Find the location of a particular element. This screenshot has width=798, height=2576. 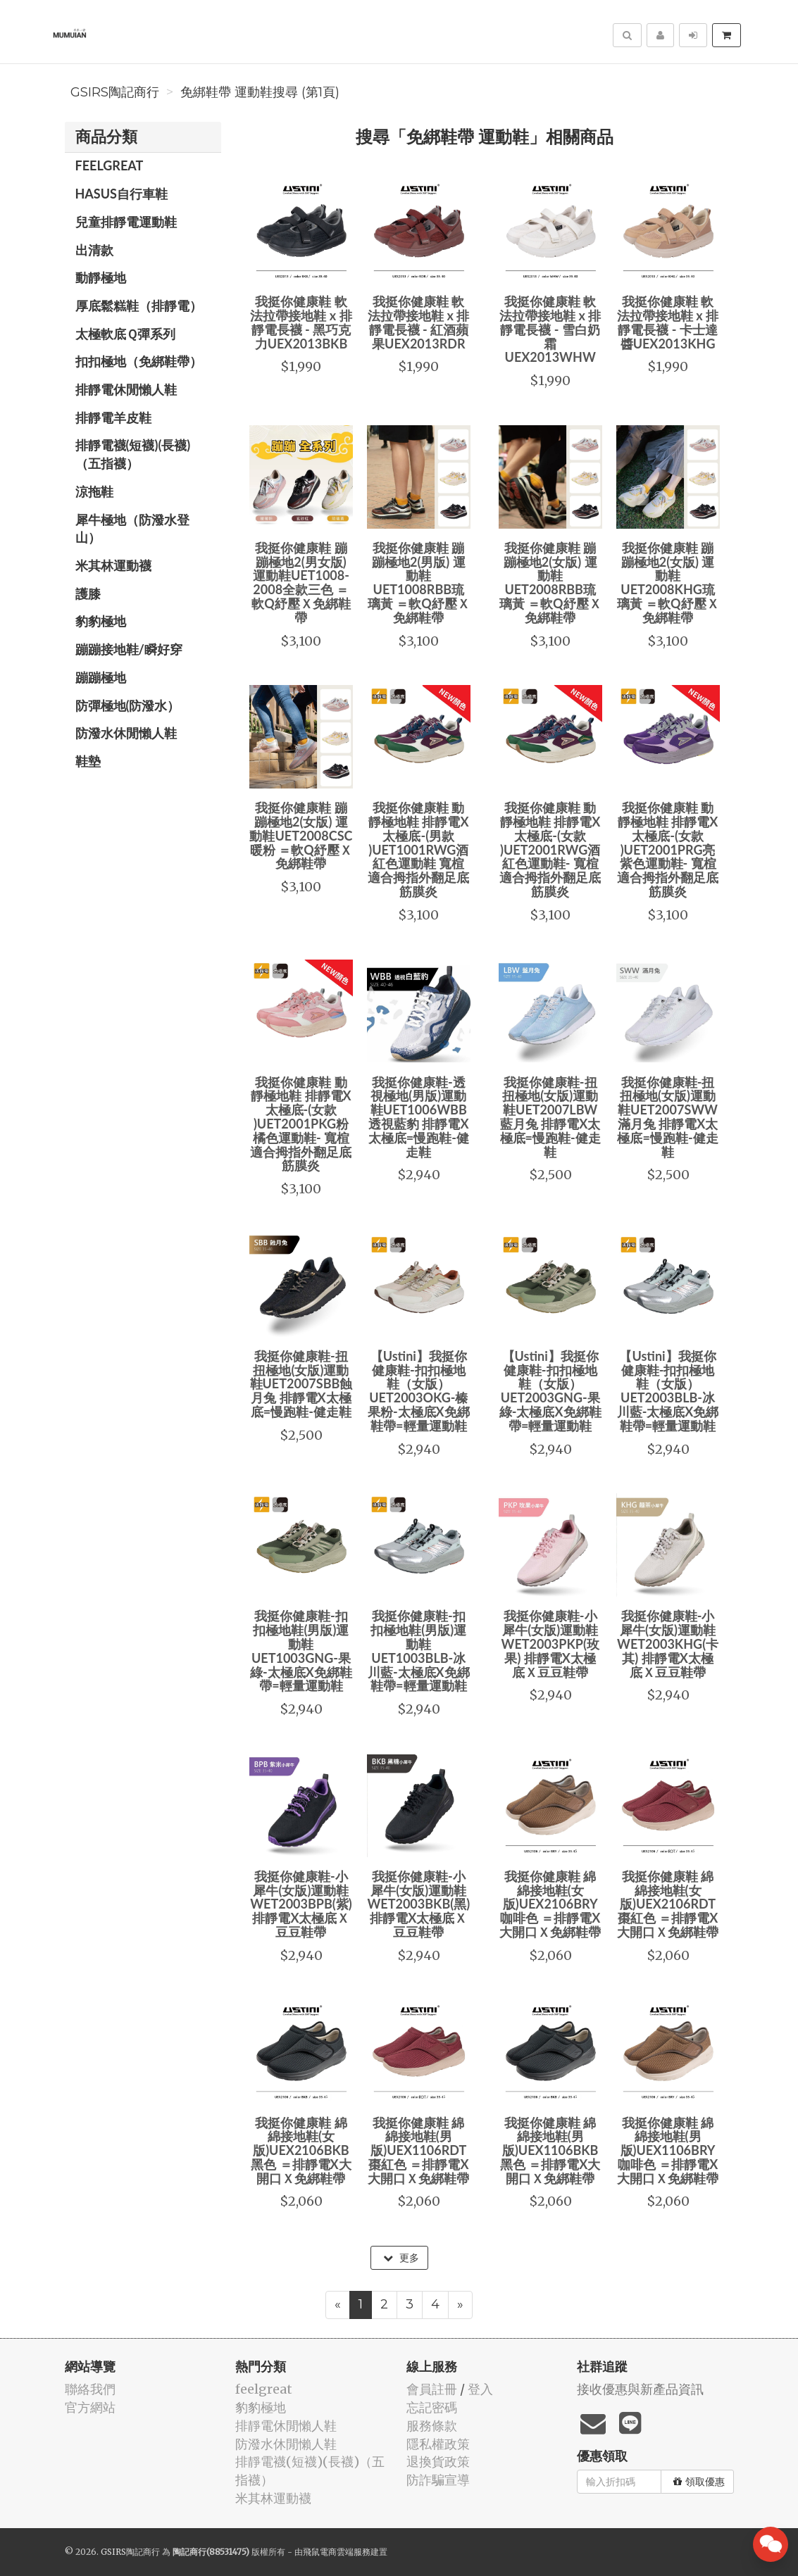

HASUS自行車鞋 is located at coordinates (121, 193).